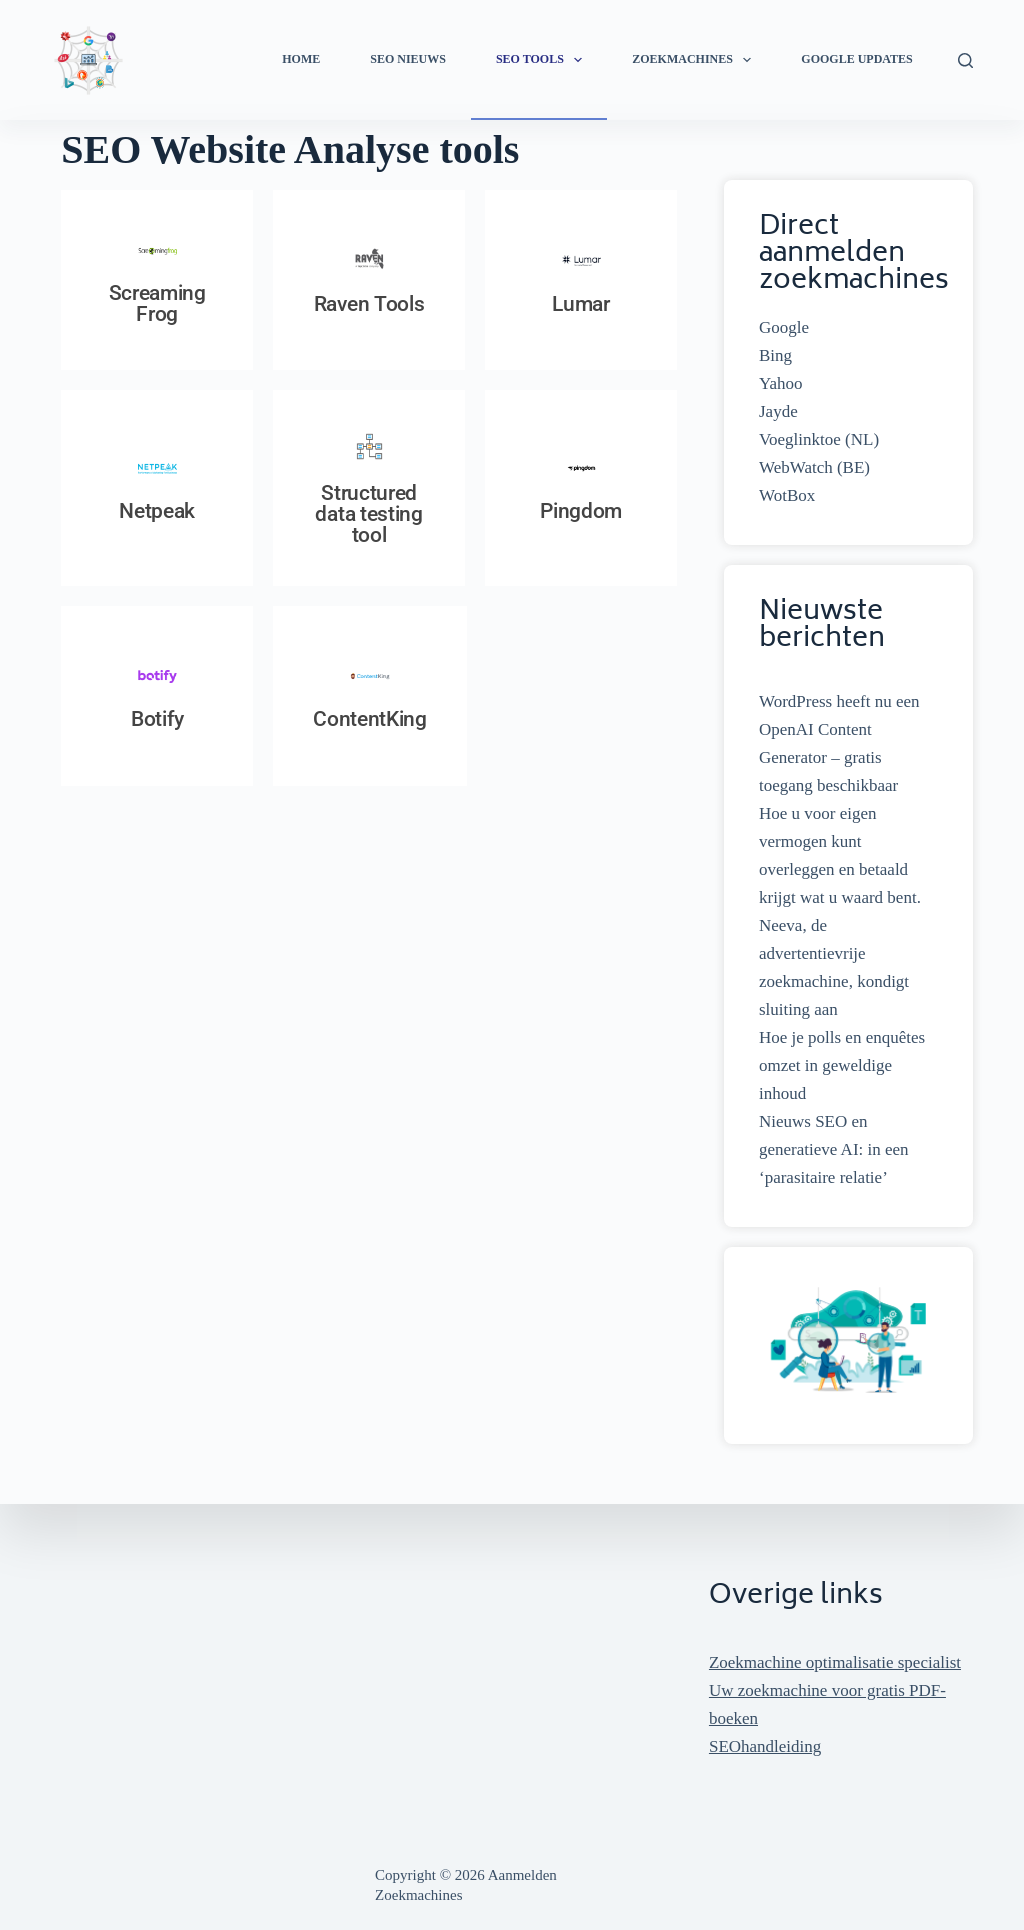 Image resolution: width=1024 pixels, height=1930 pixels. What do you see at coordinates (856, 59) in the screenshot?
I see `Google Updates` at bounding box center [856, 59].